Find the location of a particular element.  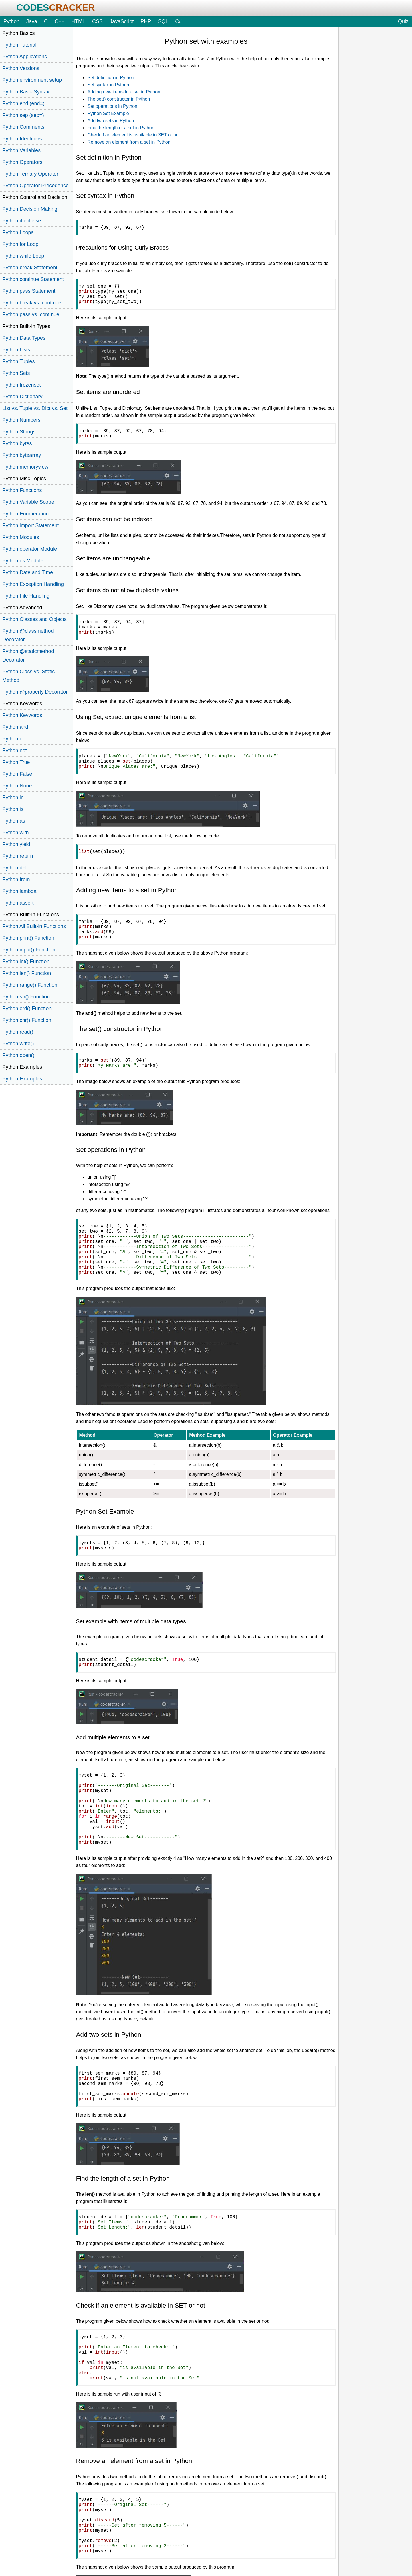

Java is located at coordinates (31, 21).